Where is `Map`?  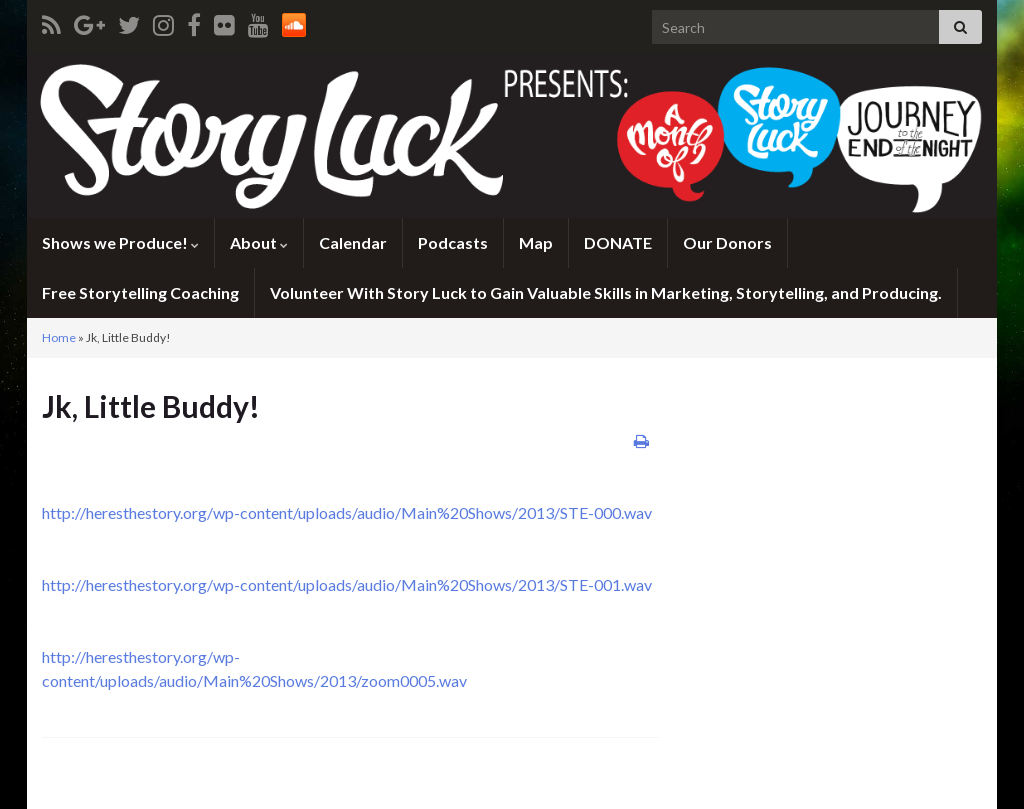
Map is located at coordinates (536, 242).